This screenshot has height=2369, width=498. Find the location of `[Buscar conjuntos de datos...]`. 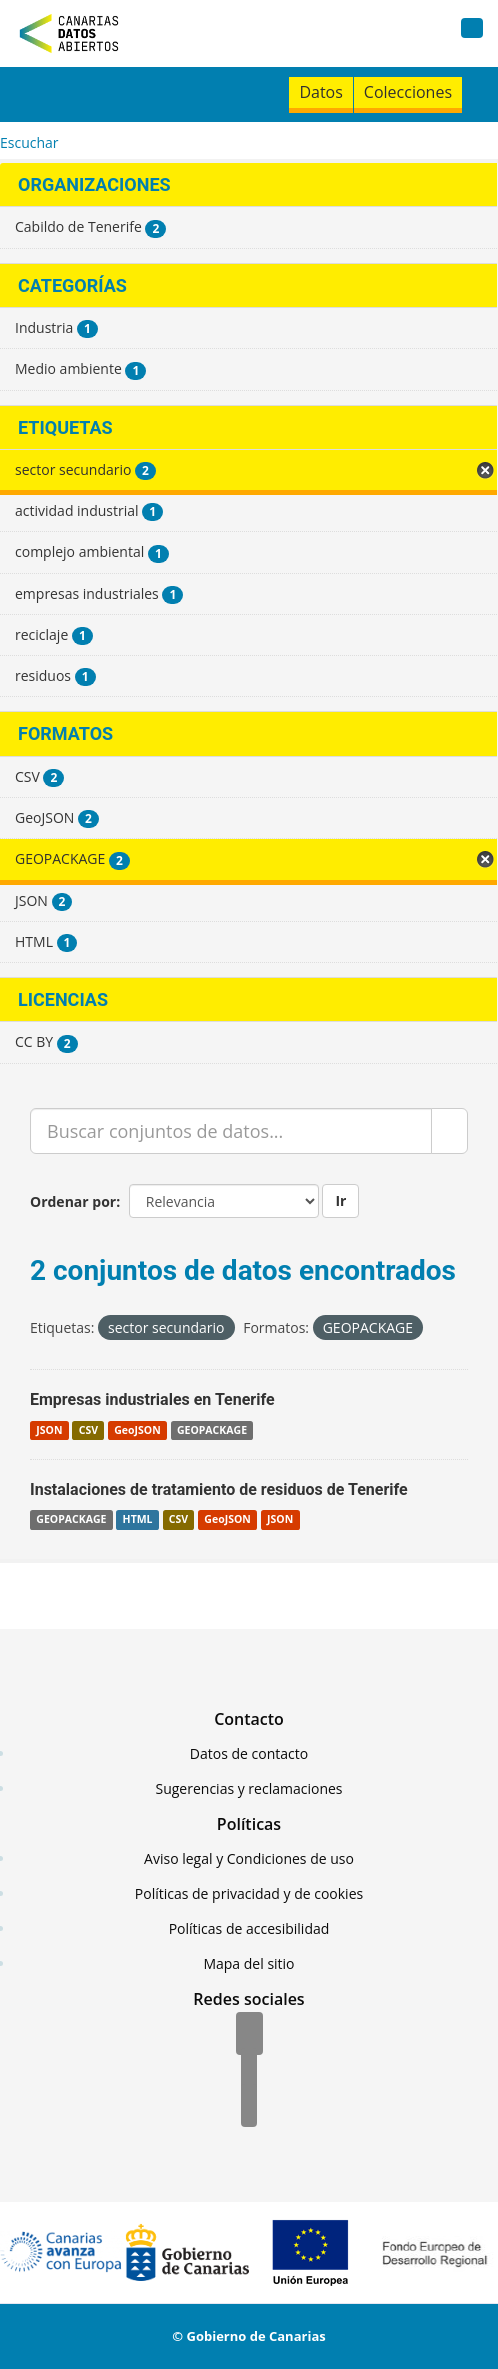

[Buscar conjuntos de datos...] is located at coordinates (231, 1131).